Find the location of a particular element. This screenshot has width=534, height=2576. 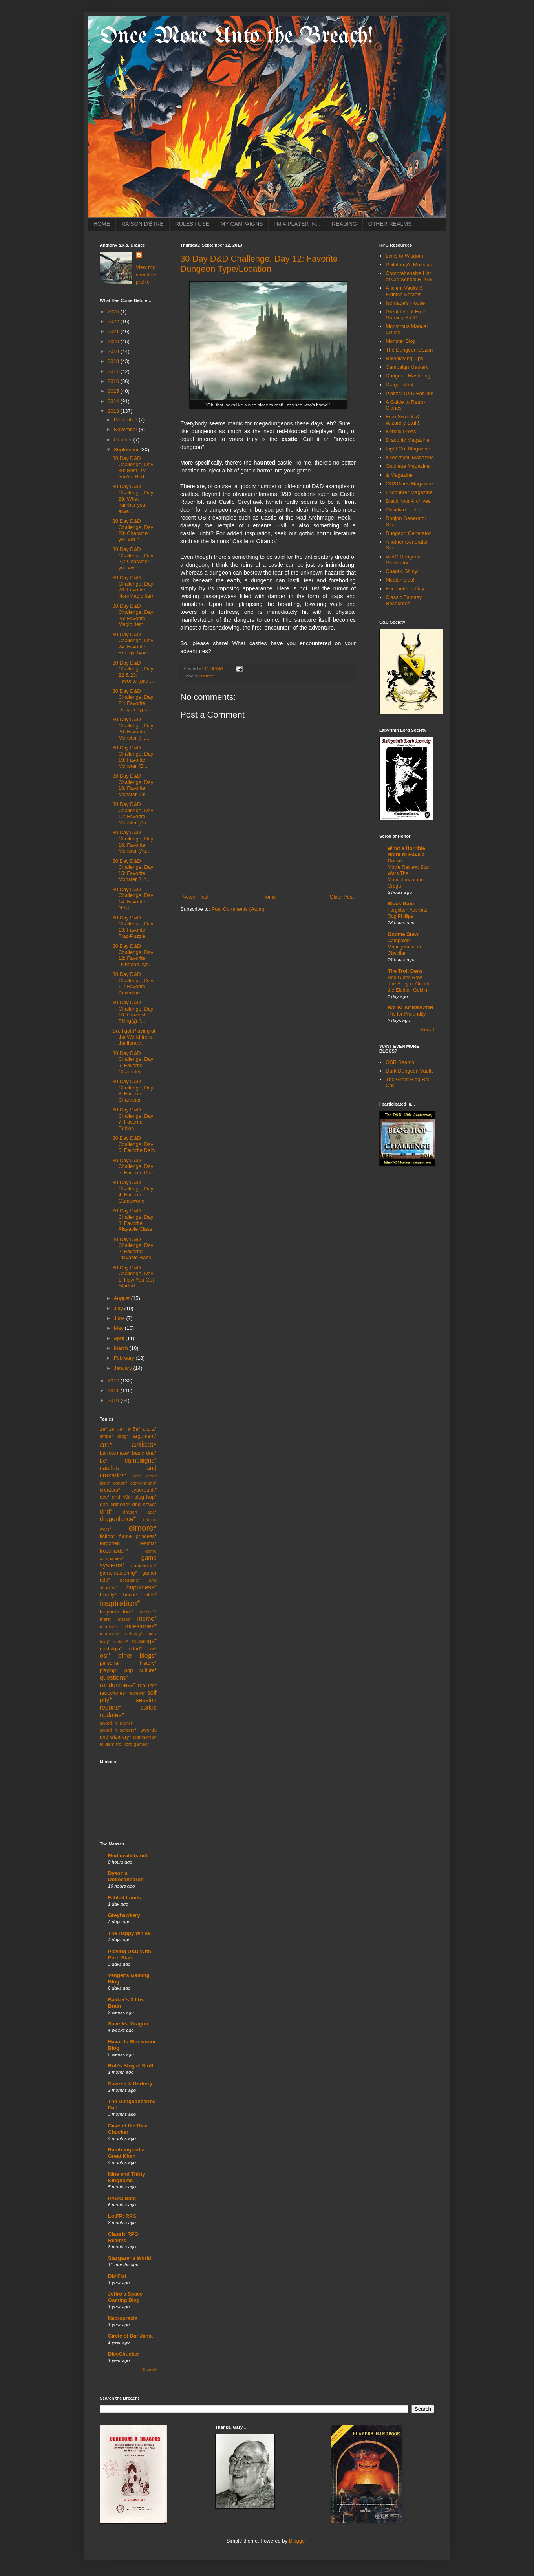

So, I got Playing at the World from the library... is located at coordinates (133, 1037).